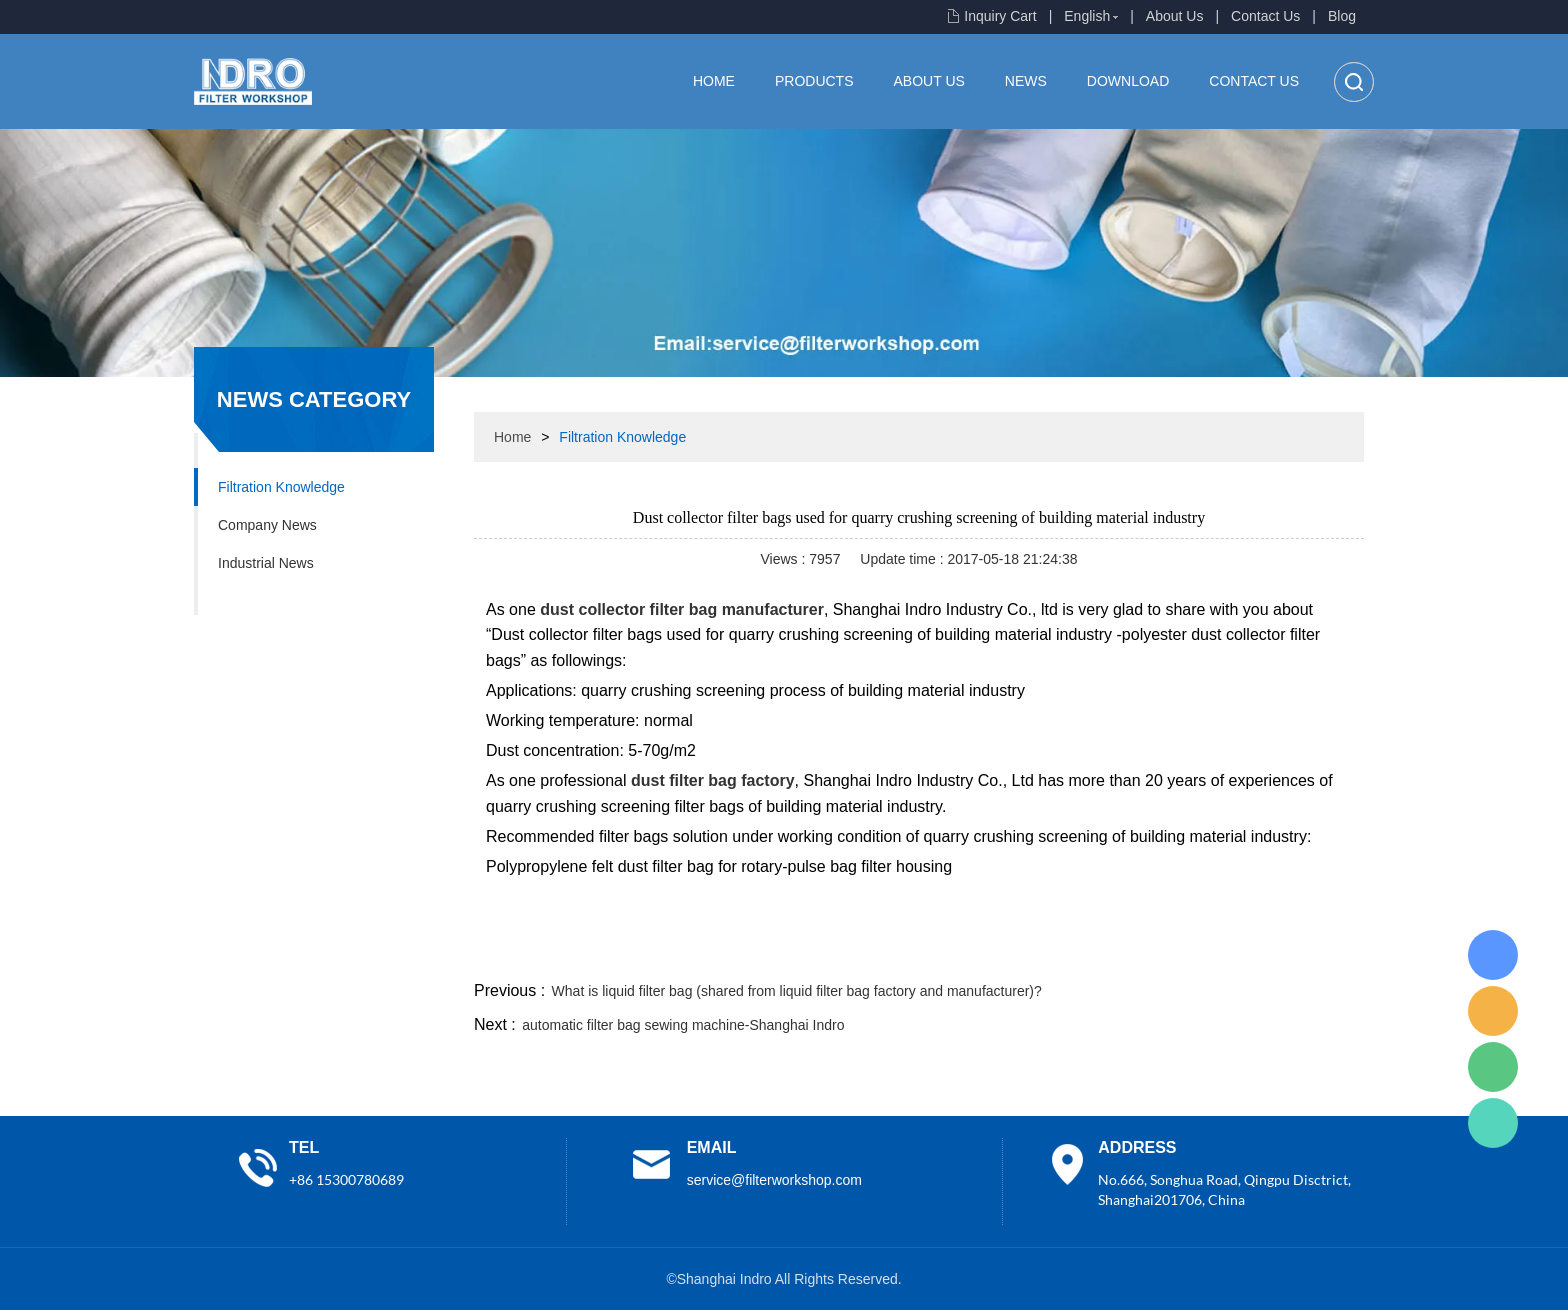 The height and width of the screenshot is (1310, 1568). What do you see at coordinates (1329, 953) in the screenshot?
I see `linkedin` at bounding box center [1329, 953].